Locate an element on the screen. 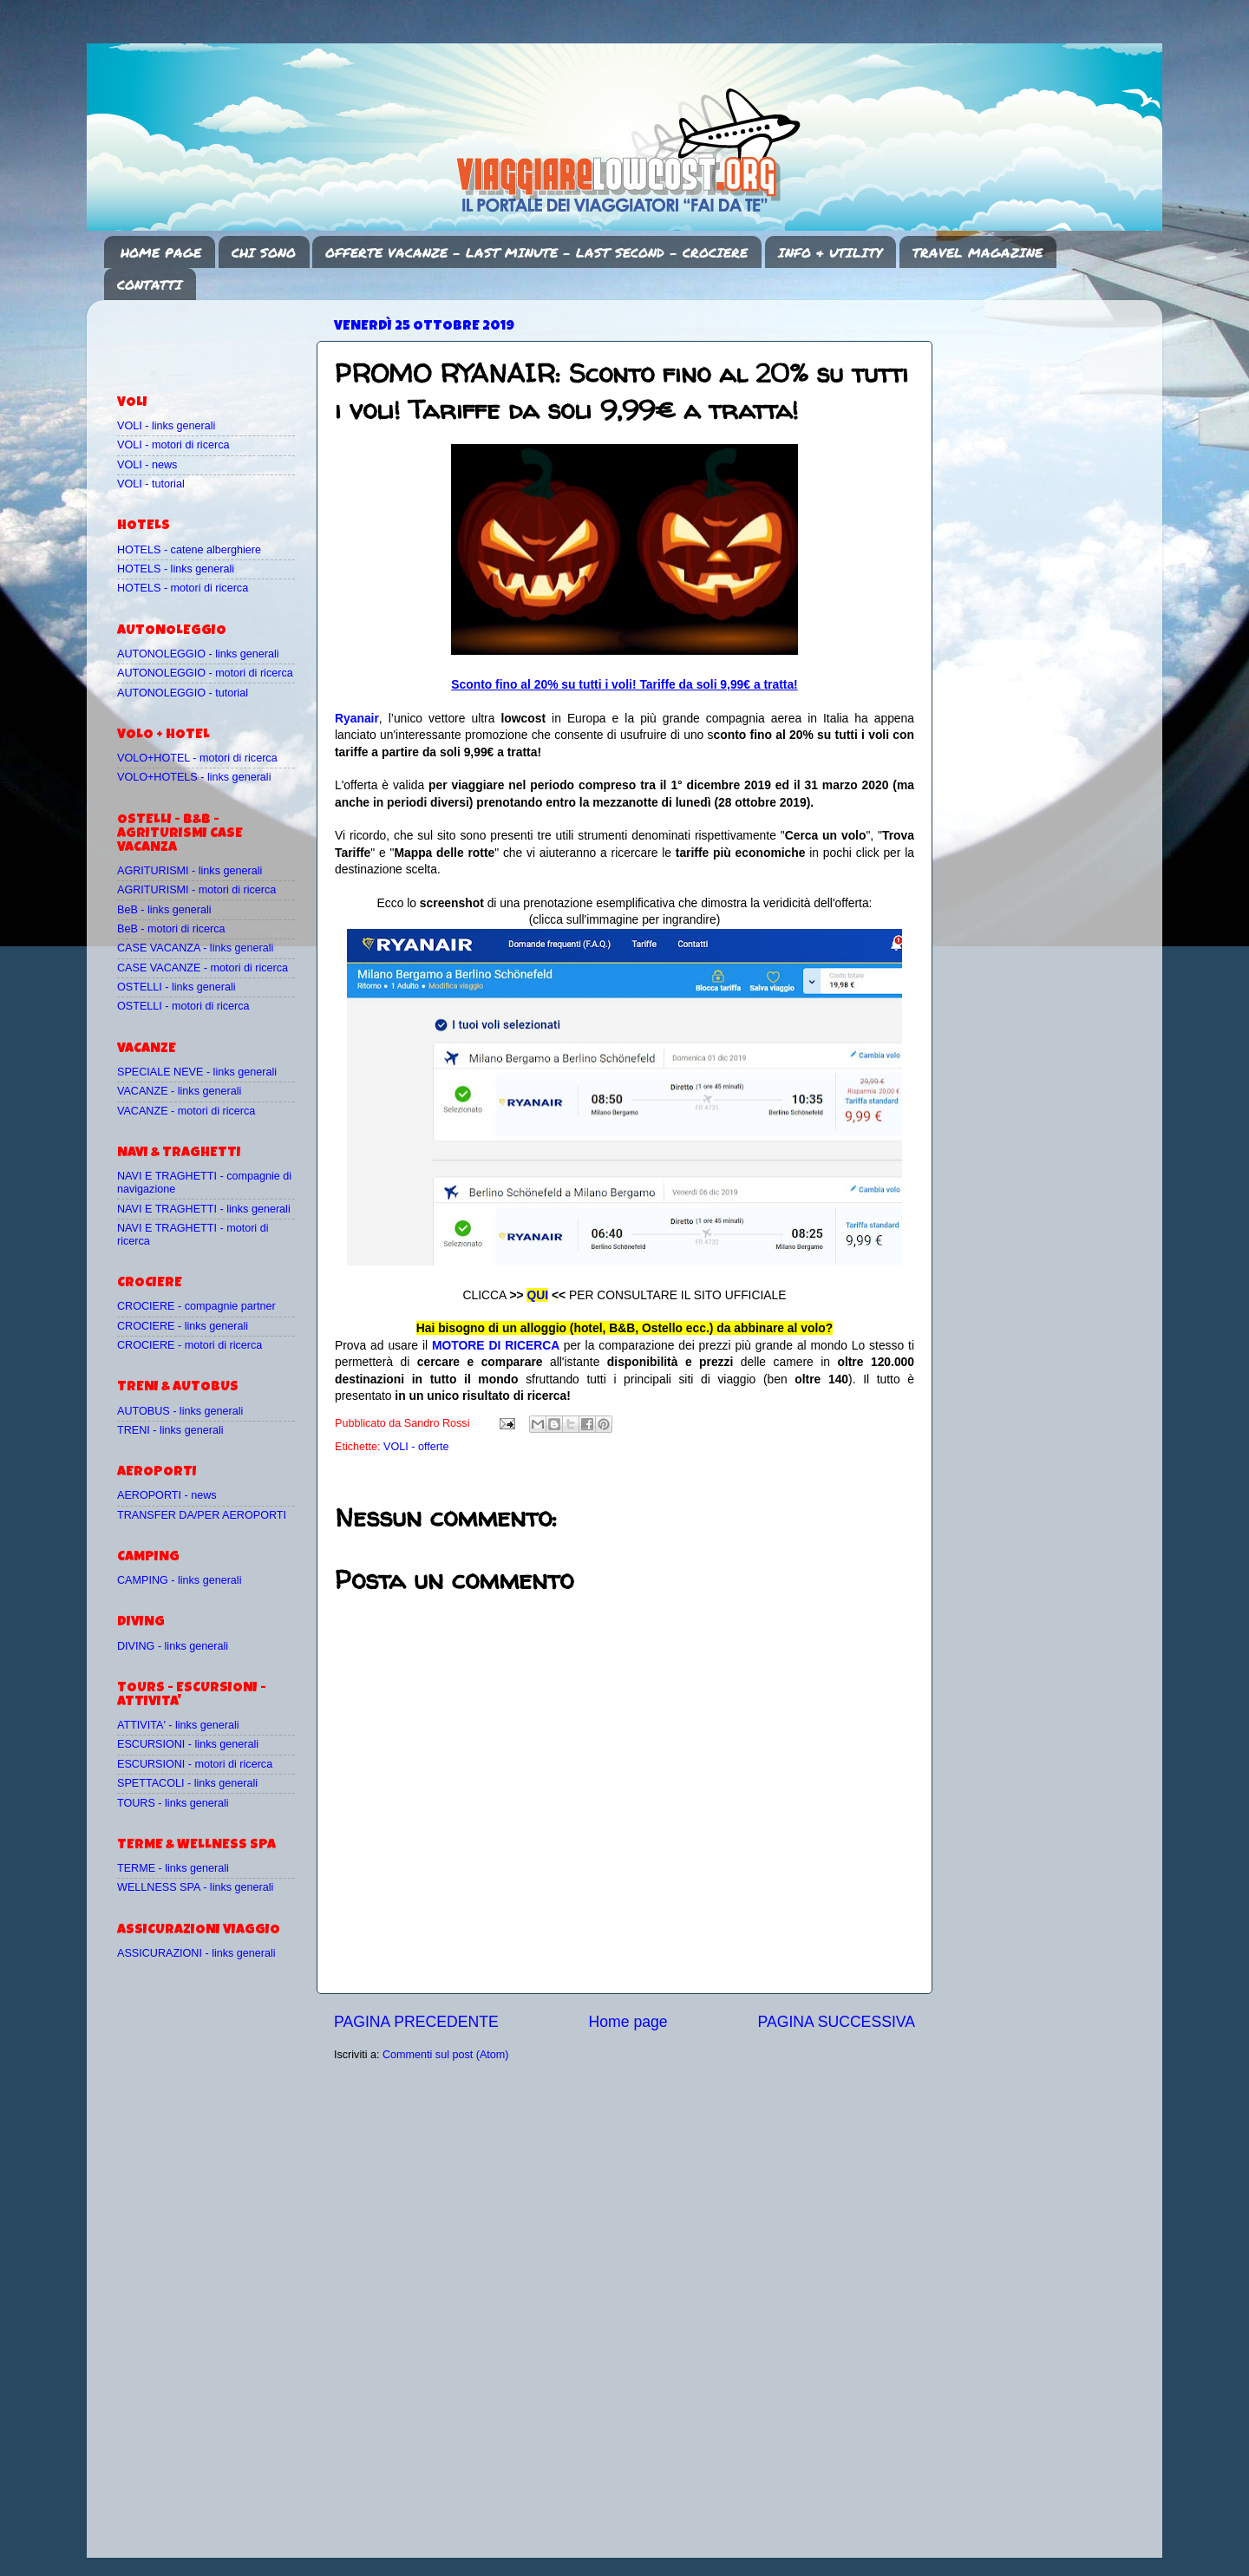  VACANZE - links generali is located at coordinates (179, 1091).